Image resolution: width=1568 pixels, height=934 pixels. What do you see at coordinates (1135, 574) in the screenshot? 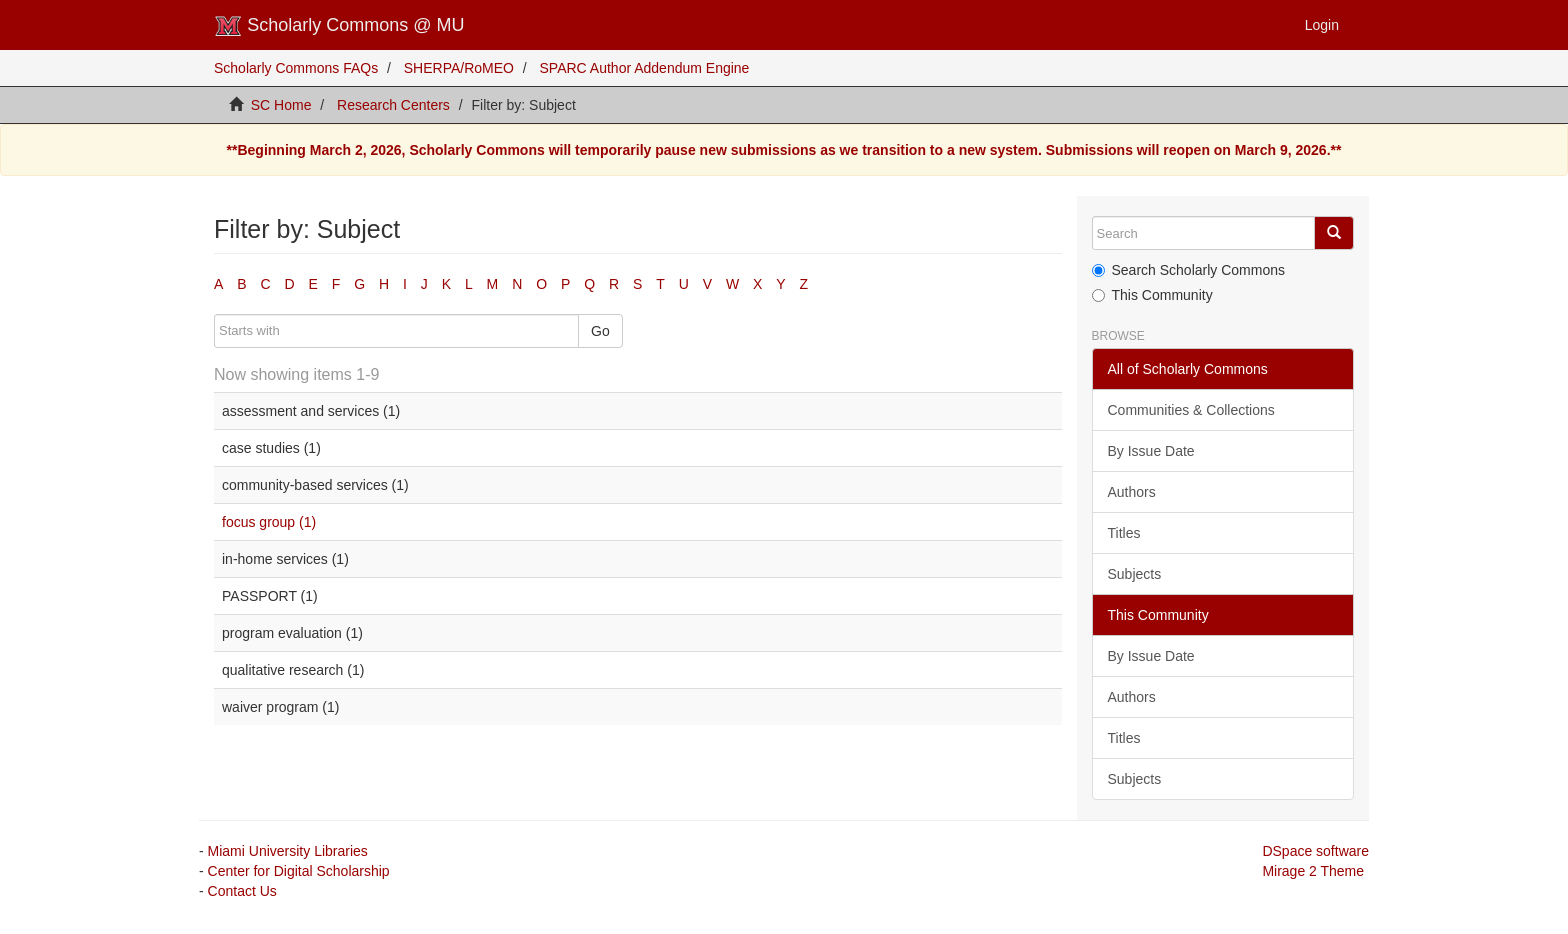
I see `Subjects` at bounding box center [1135, 574].